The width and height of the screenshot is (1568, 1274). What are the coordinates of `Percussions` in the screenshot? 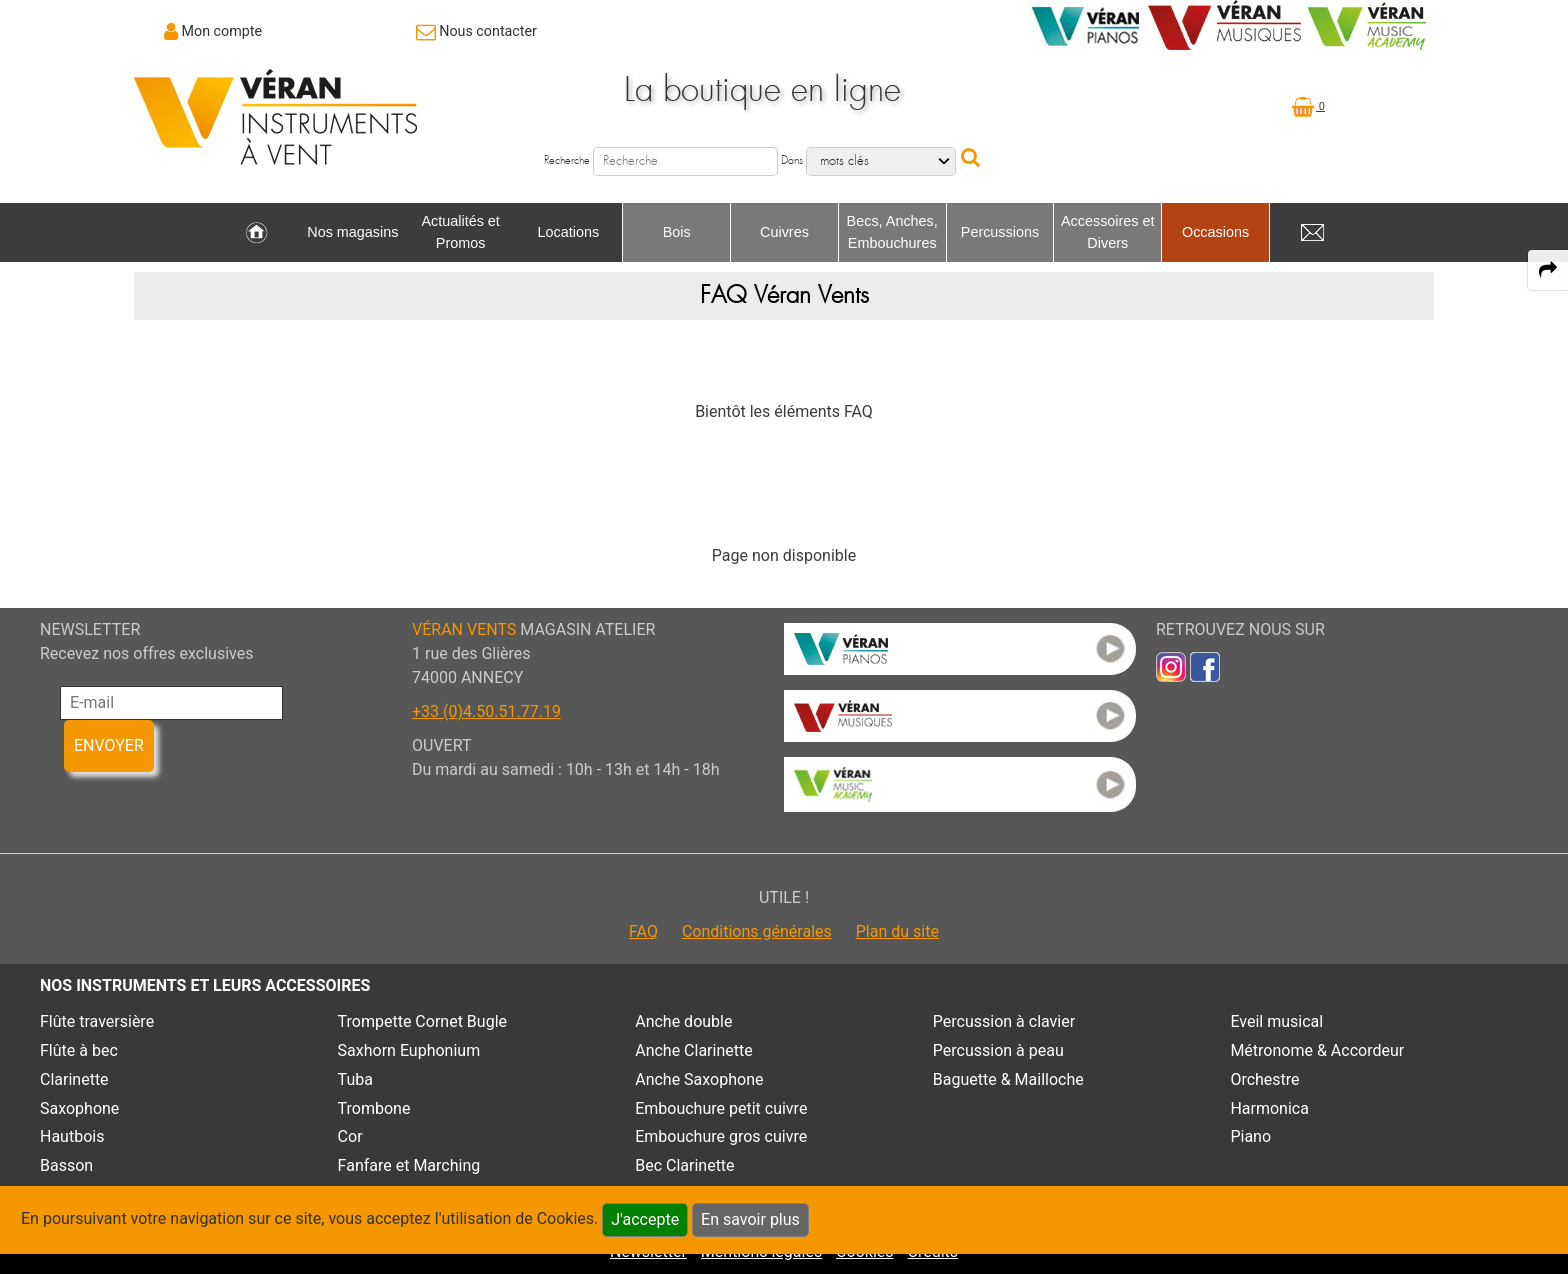 It's located at (1000, 232).